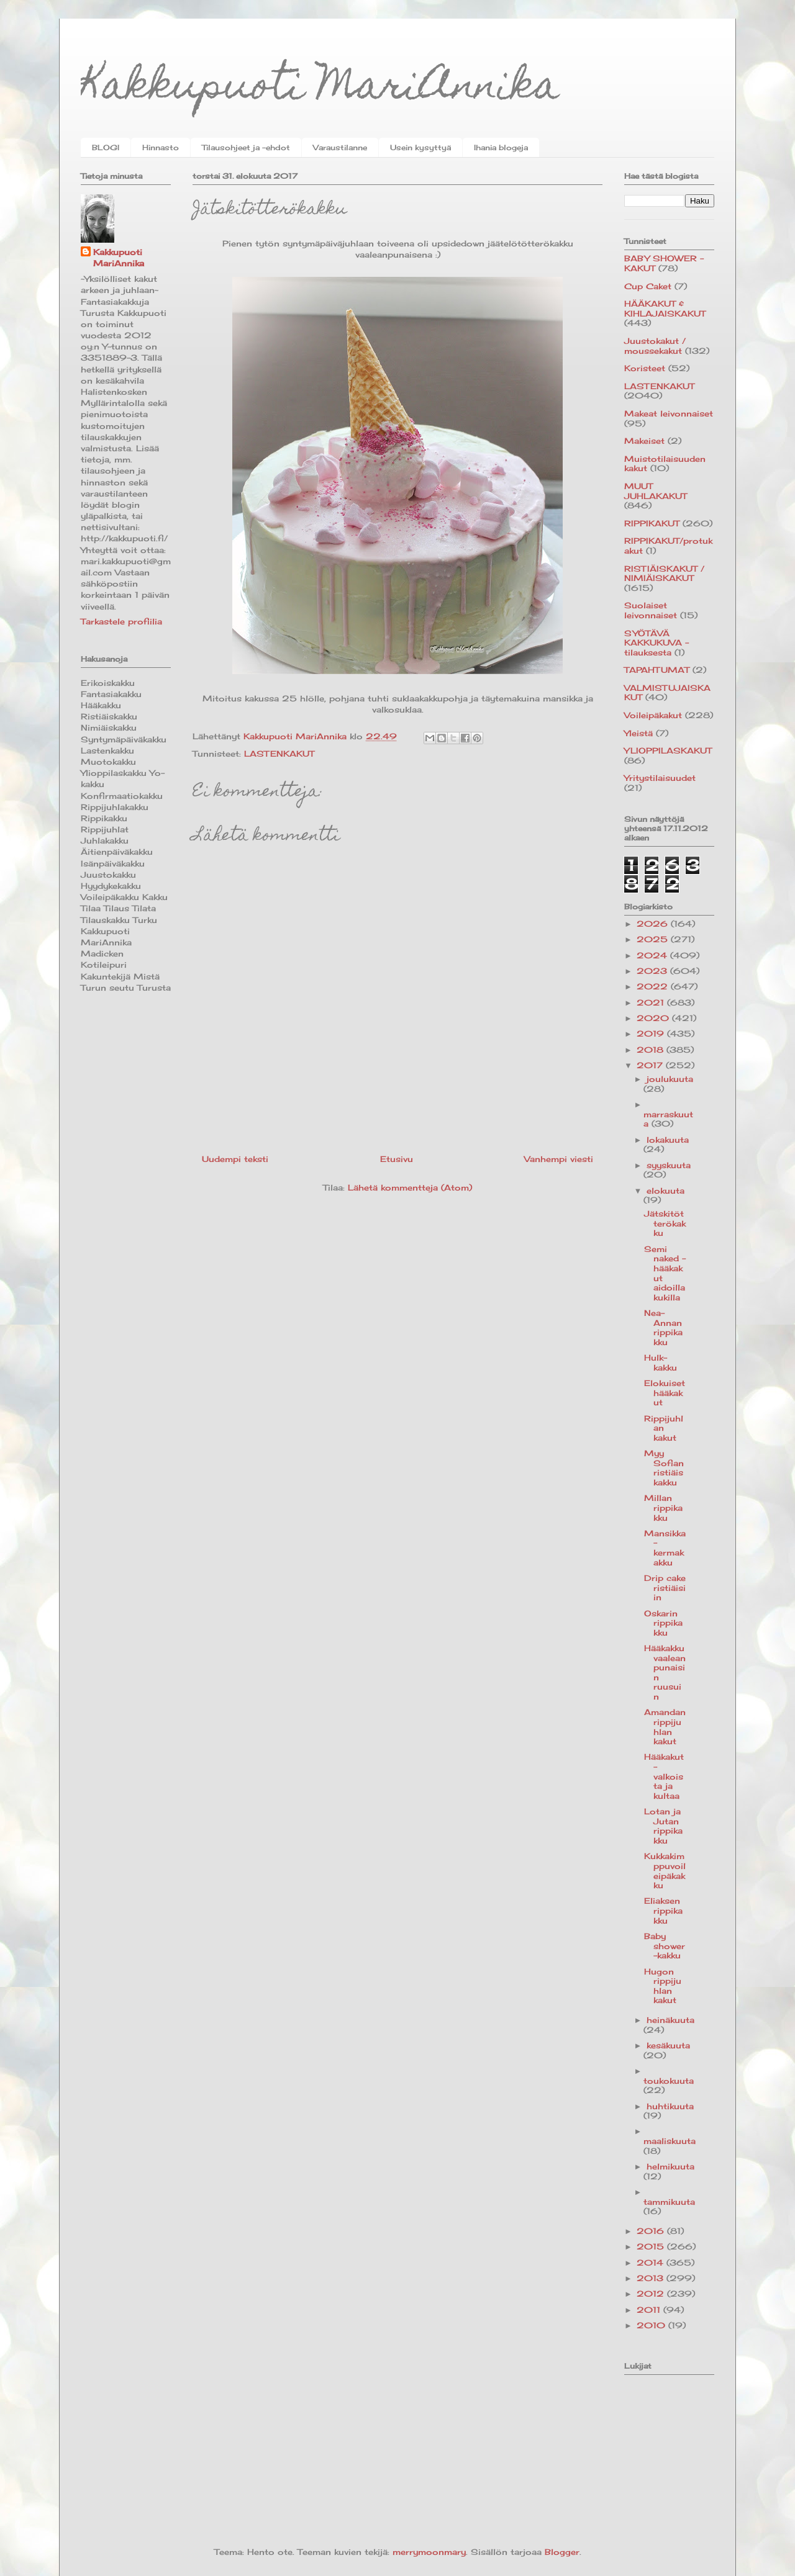 The width and height of the screenshot is (795, 2576). Describe the element at coordinates (651, 2263) in the screenshot. I see `2014` at that location.